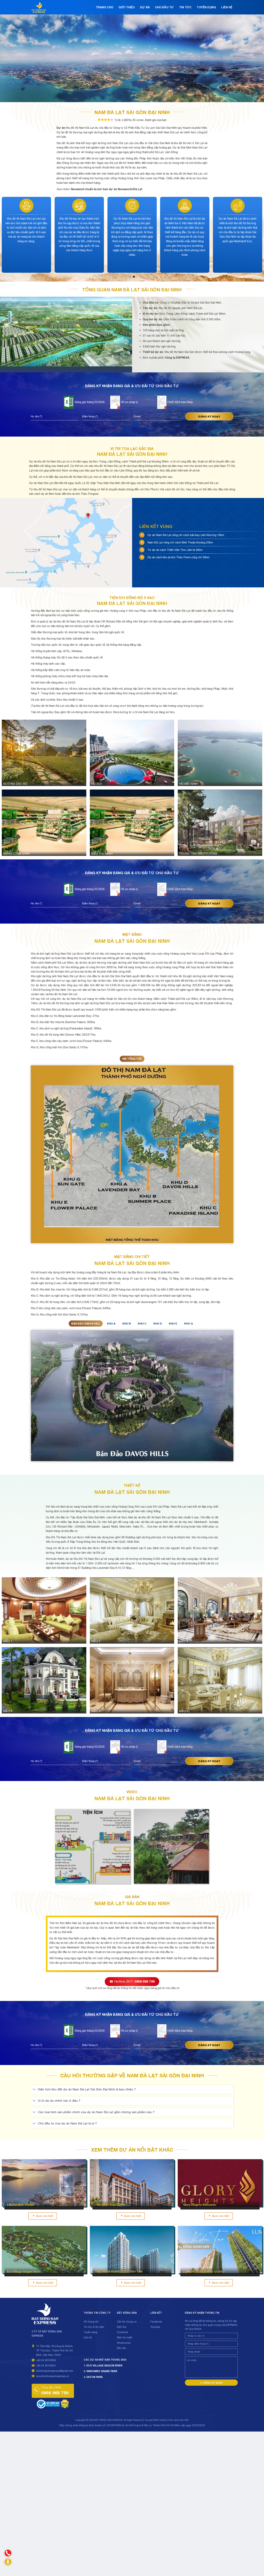 Image resolution: width=264 pixels, height=2576 pixels. Describe the element at coordinates (206, 7) in the screenshot. I see `Tuyển dụng` at that location.